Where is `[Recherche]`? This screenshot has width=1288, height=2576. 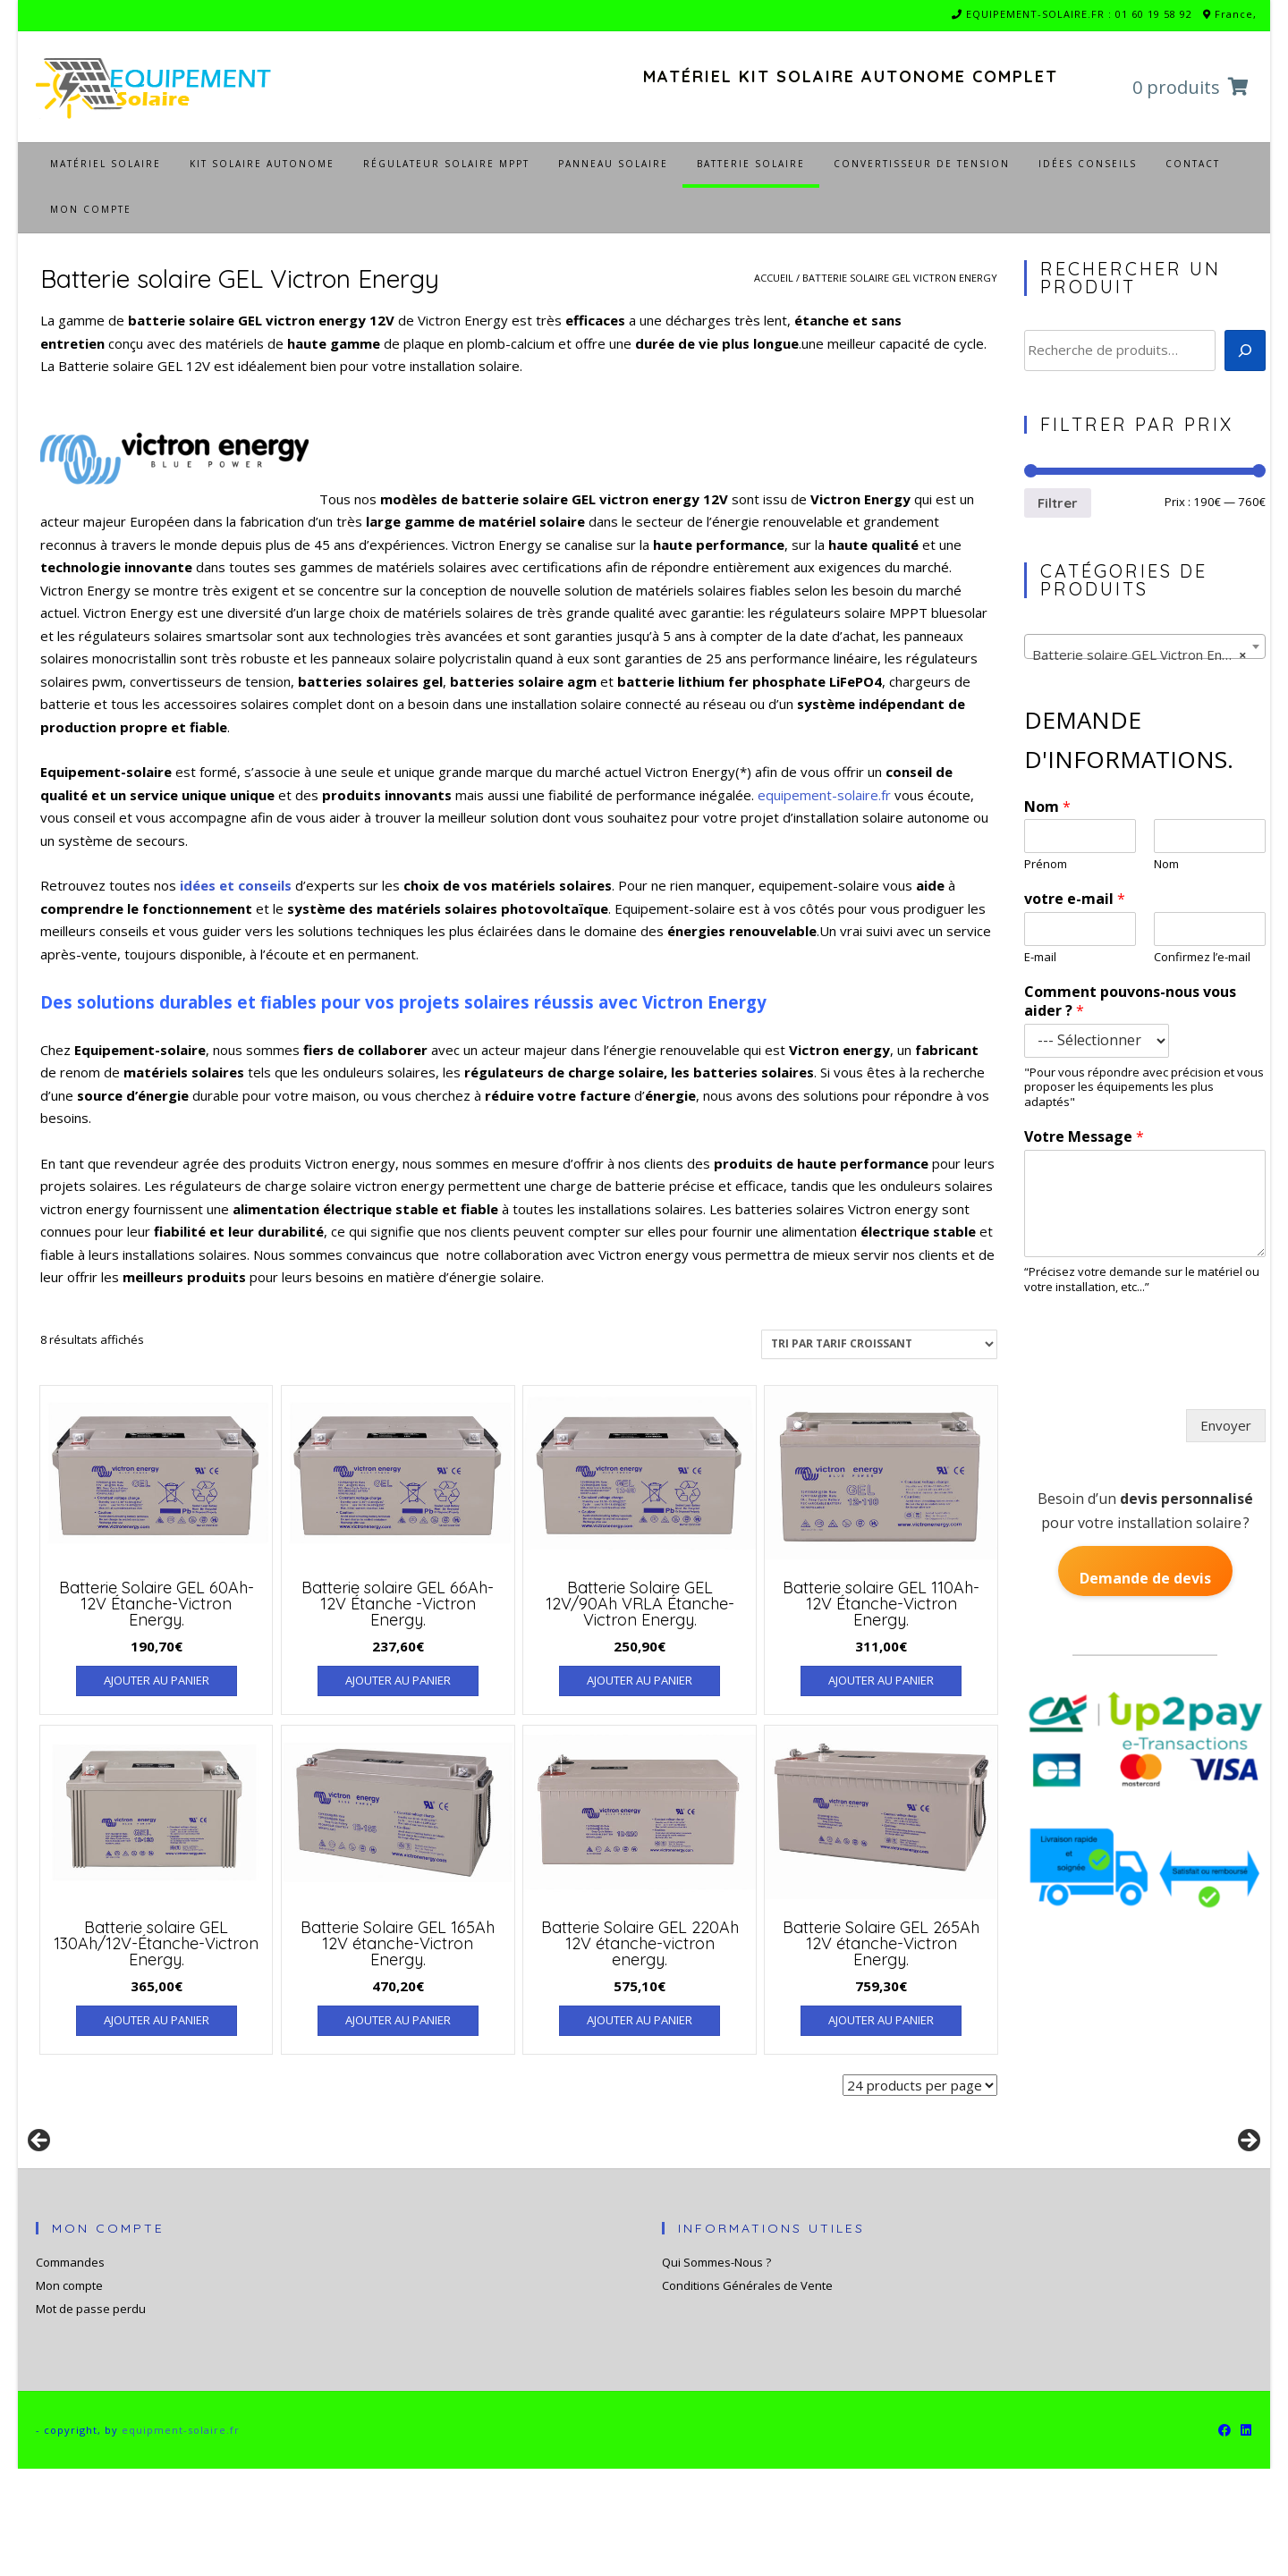
[Recherche] is located at coordinates (1245, 350).